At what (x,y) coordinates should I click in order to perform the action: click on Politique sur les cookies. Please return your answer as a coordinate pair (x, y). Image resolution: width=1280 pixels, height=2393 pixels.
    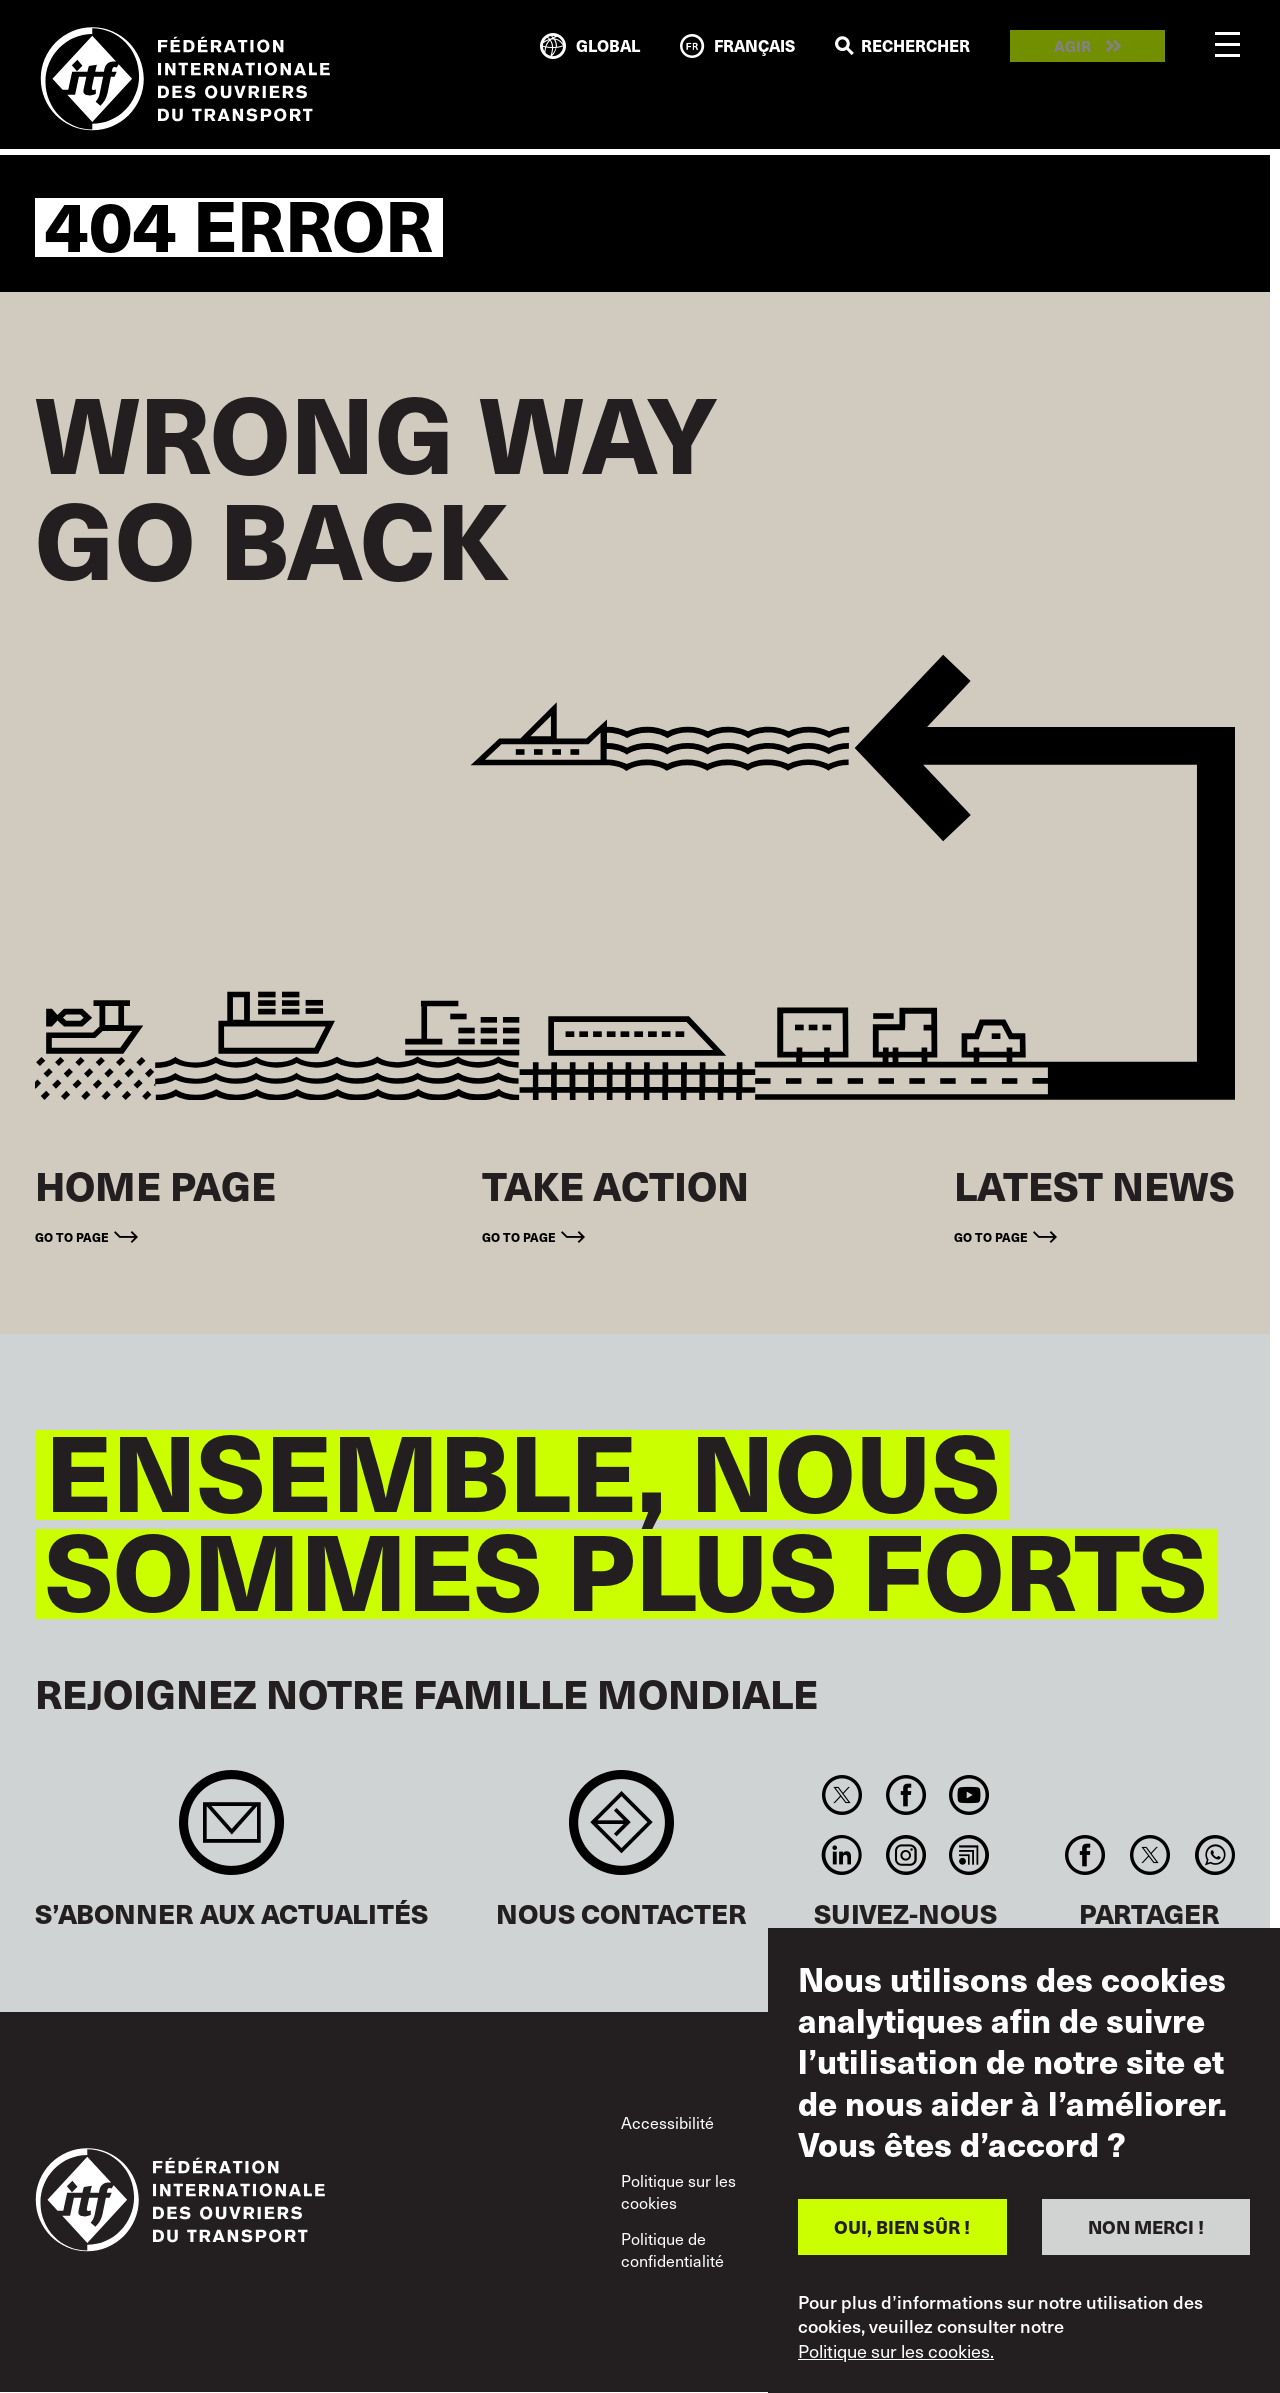
    Looking at the image, I should click on (678, 2191).